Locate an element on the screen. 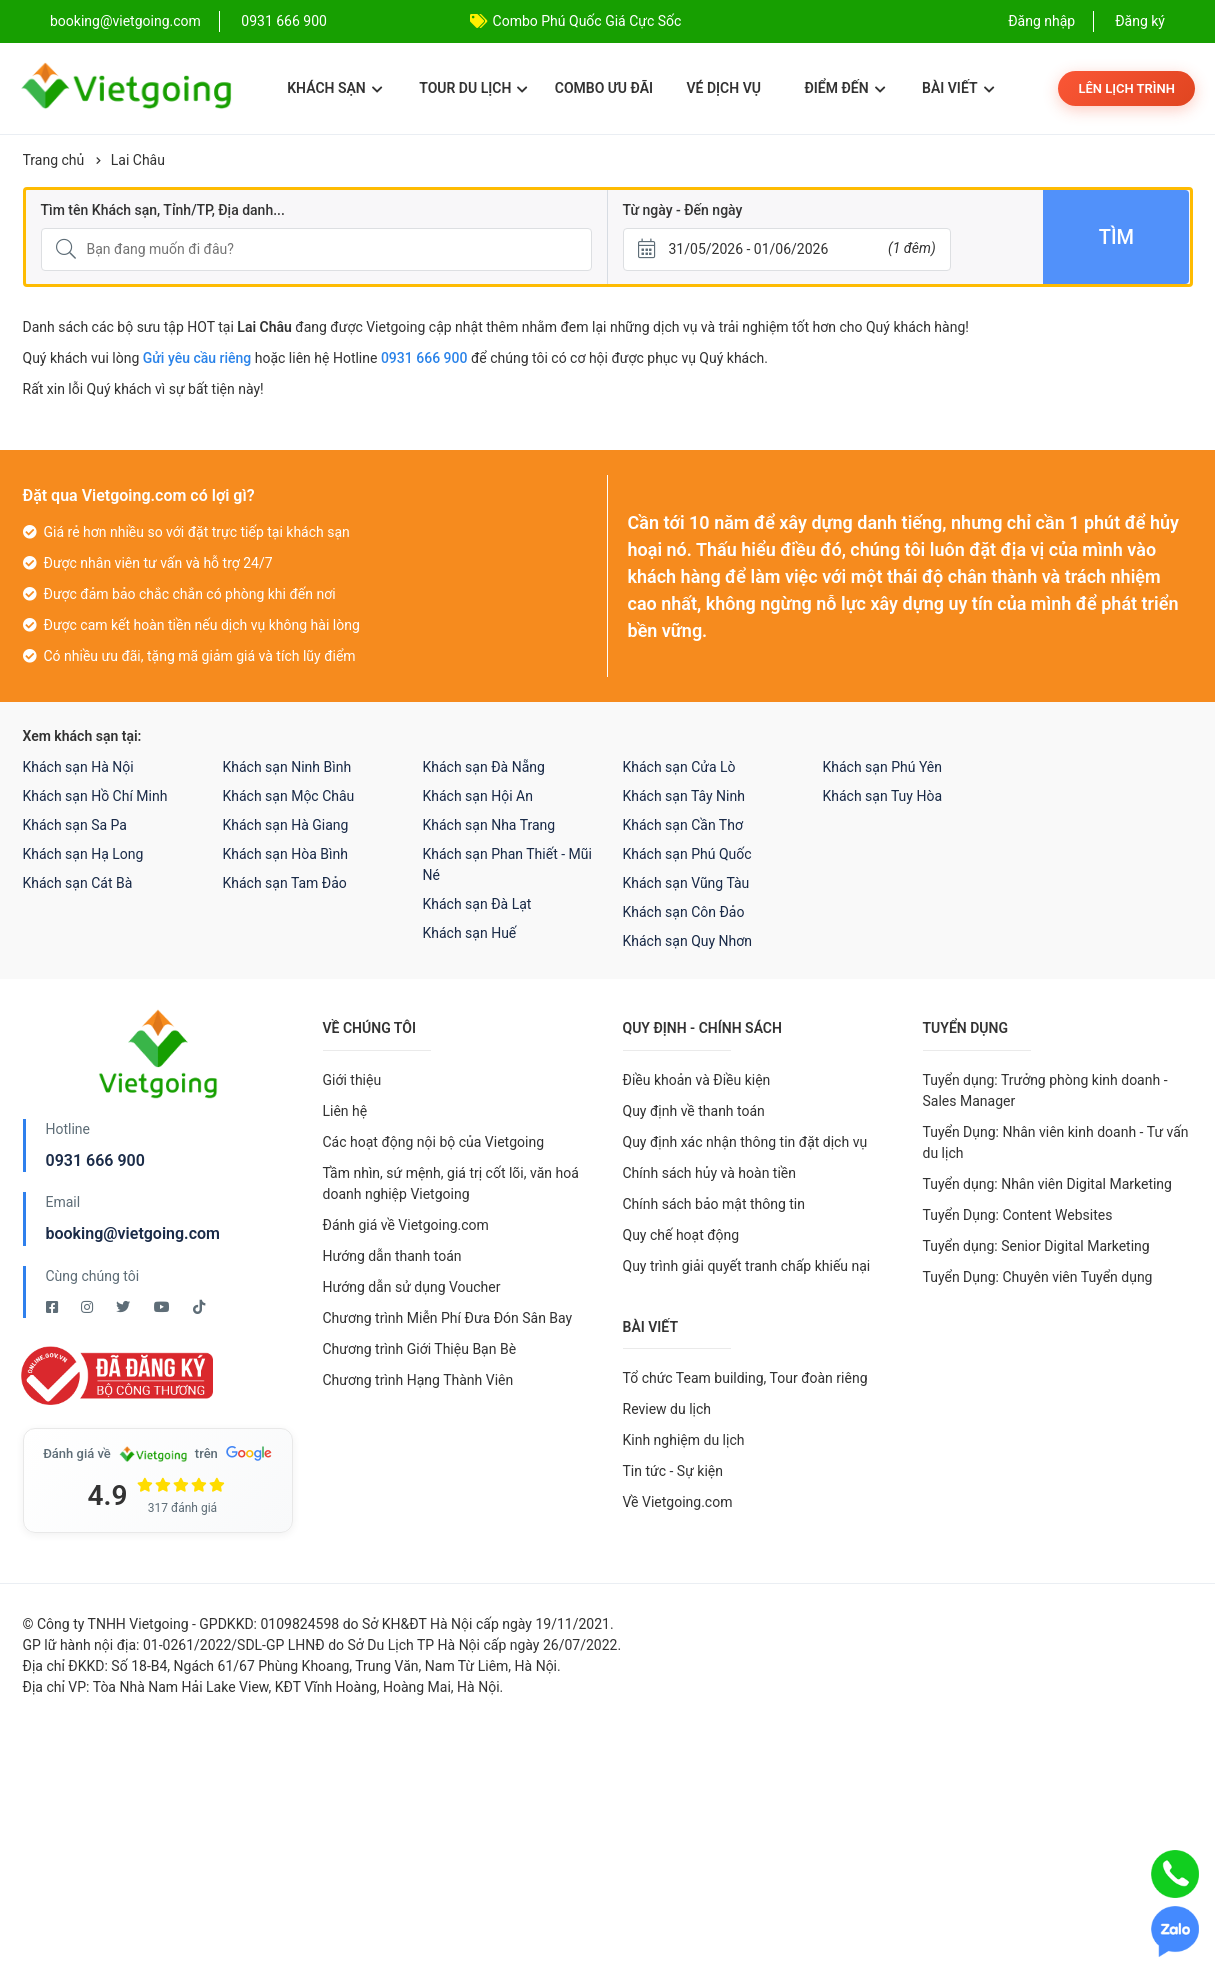 The height and width of the screenshot is (1977, 1215). Đánh giá về Vietgoing.com is located at coordinates (406, 1225).